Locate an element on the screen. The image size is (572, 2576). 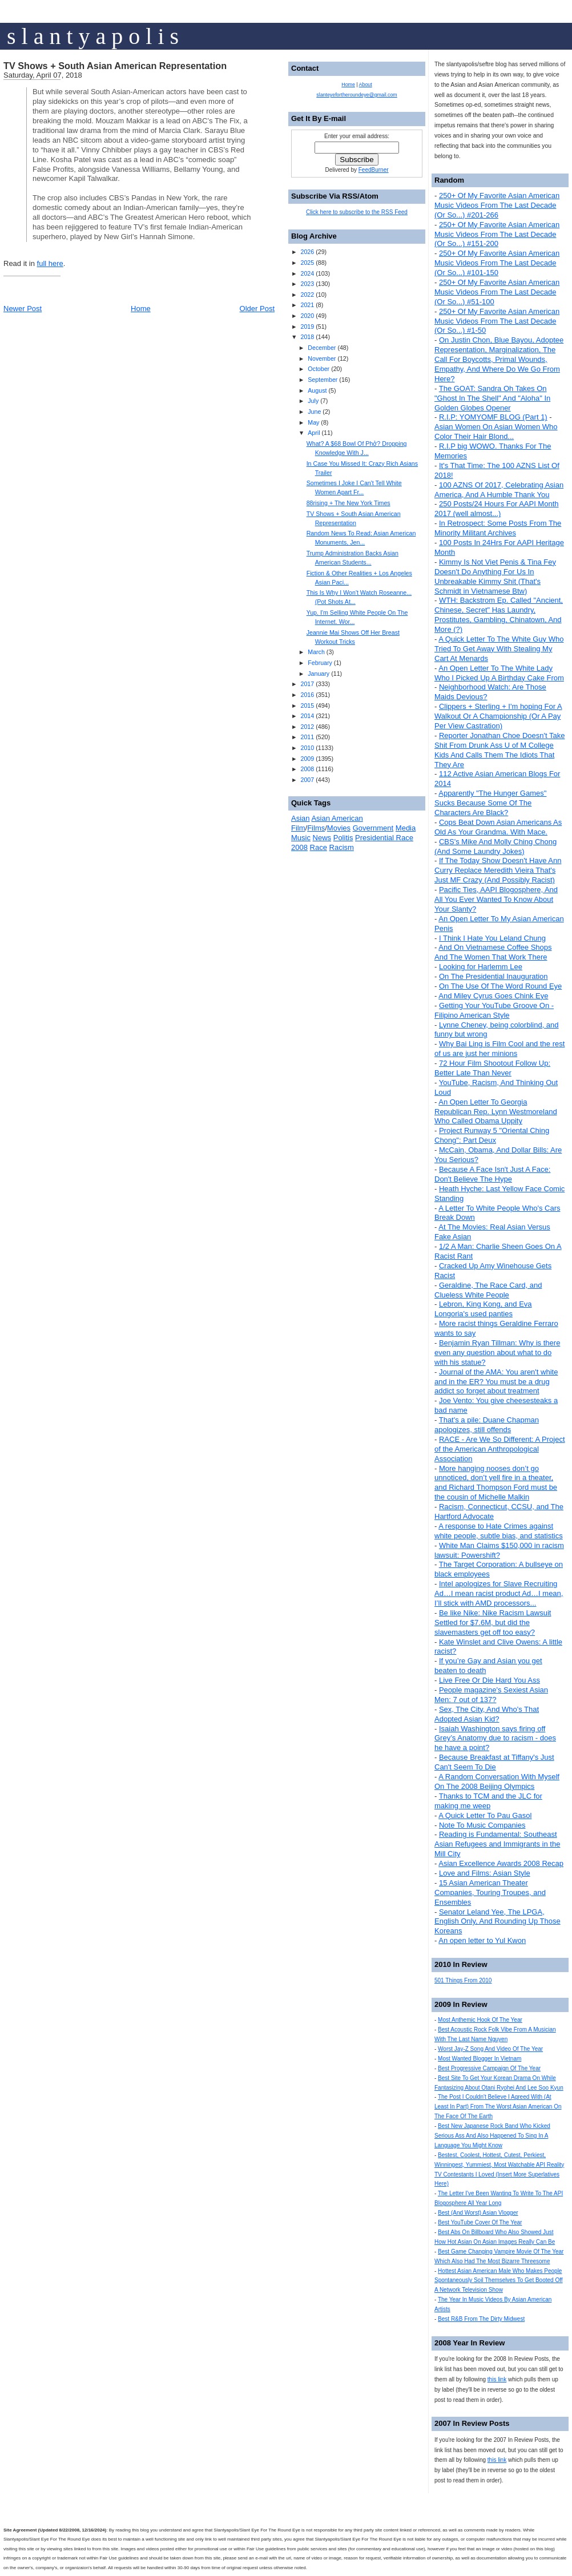
Best YouTube Cover Of The Year is located at coordinates (480, 2222).